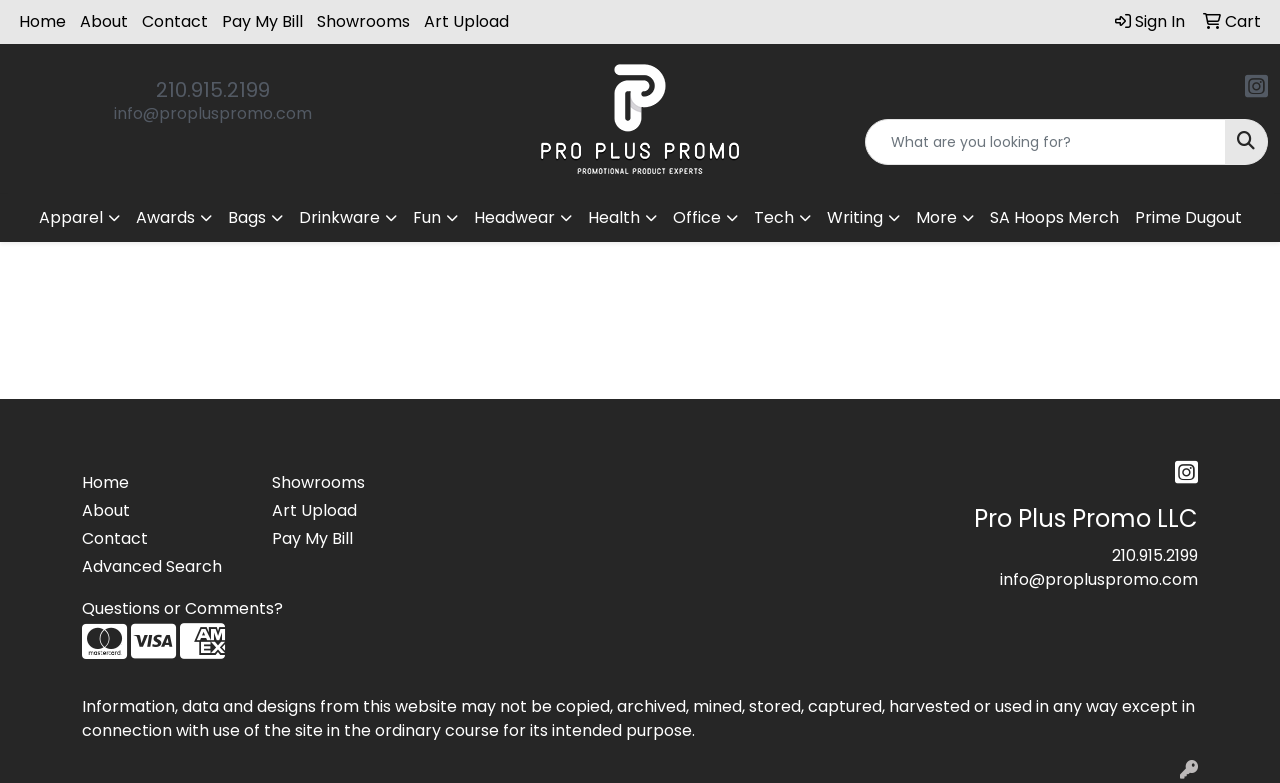  I want to click on Art Upload, so click(466, 21).